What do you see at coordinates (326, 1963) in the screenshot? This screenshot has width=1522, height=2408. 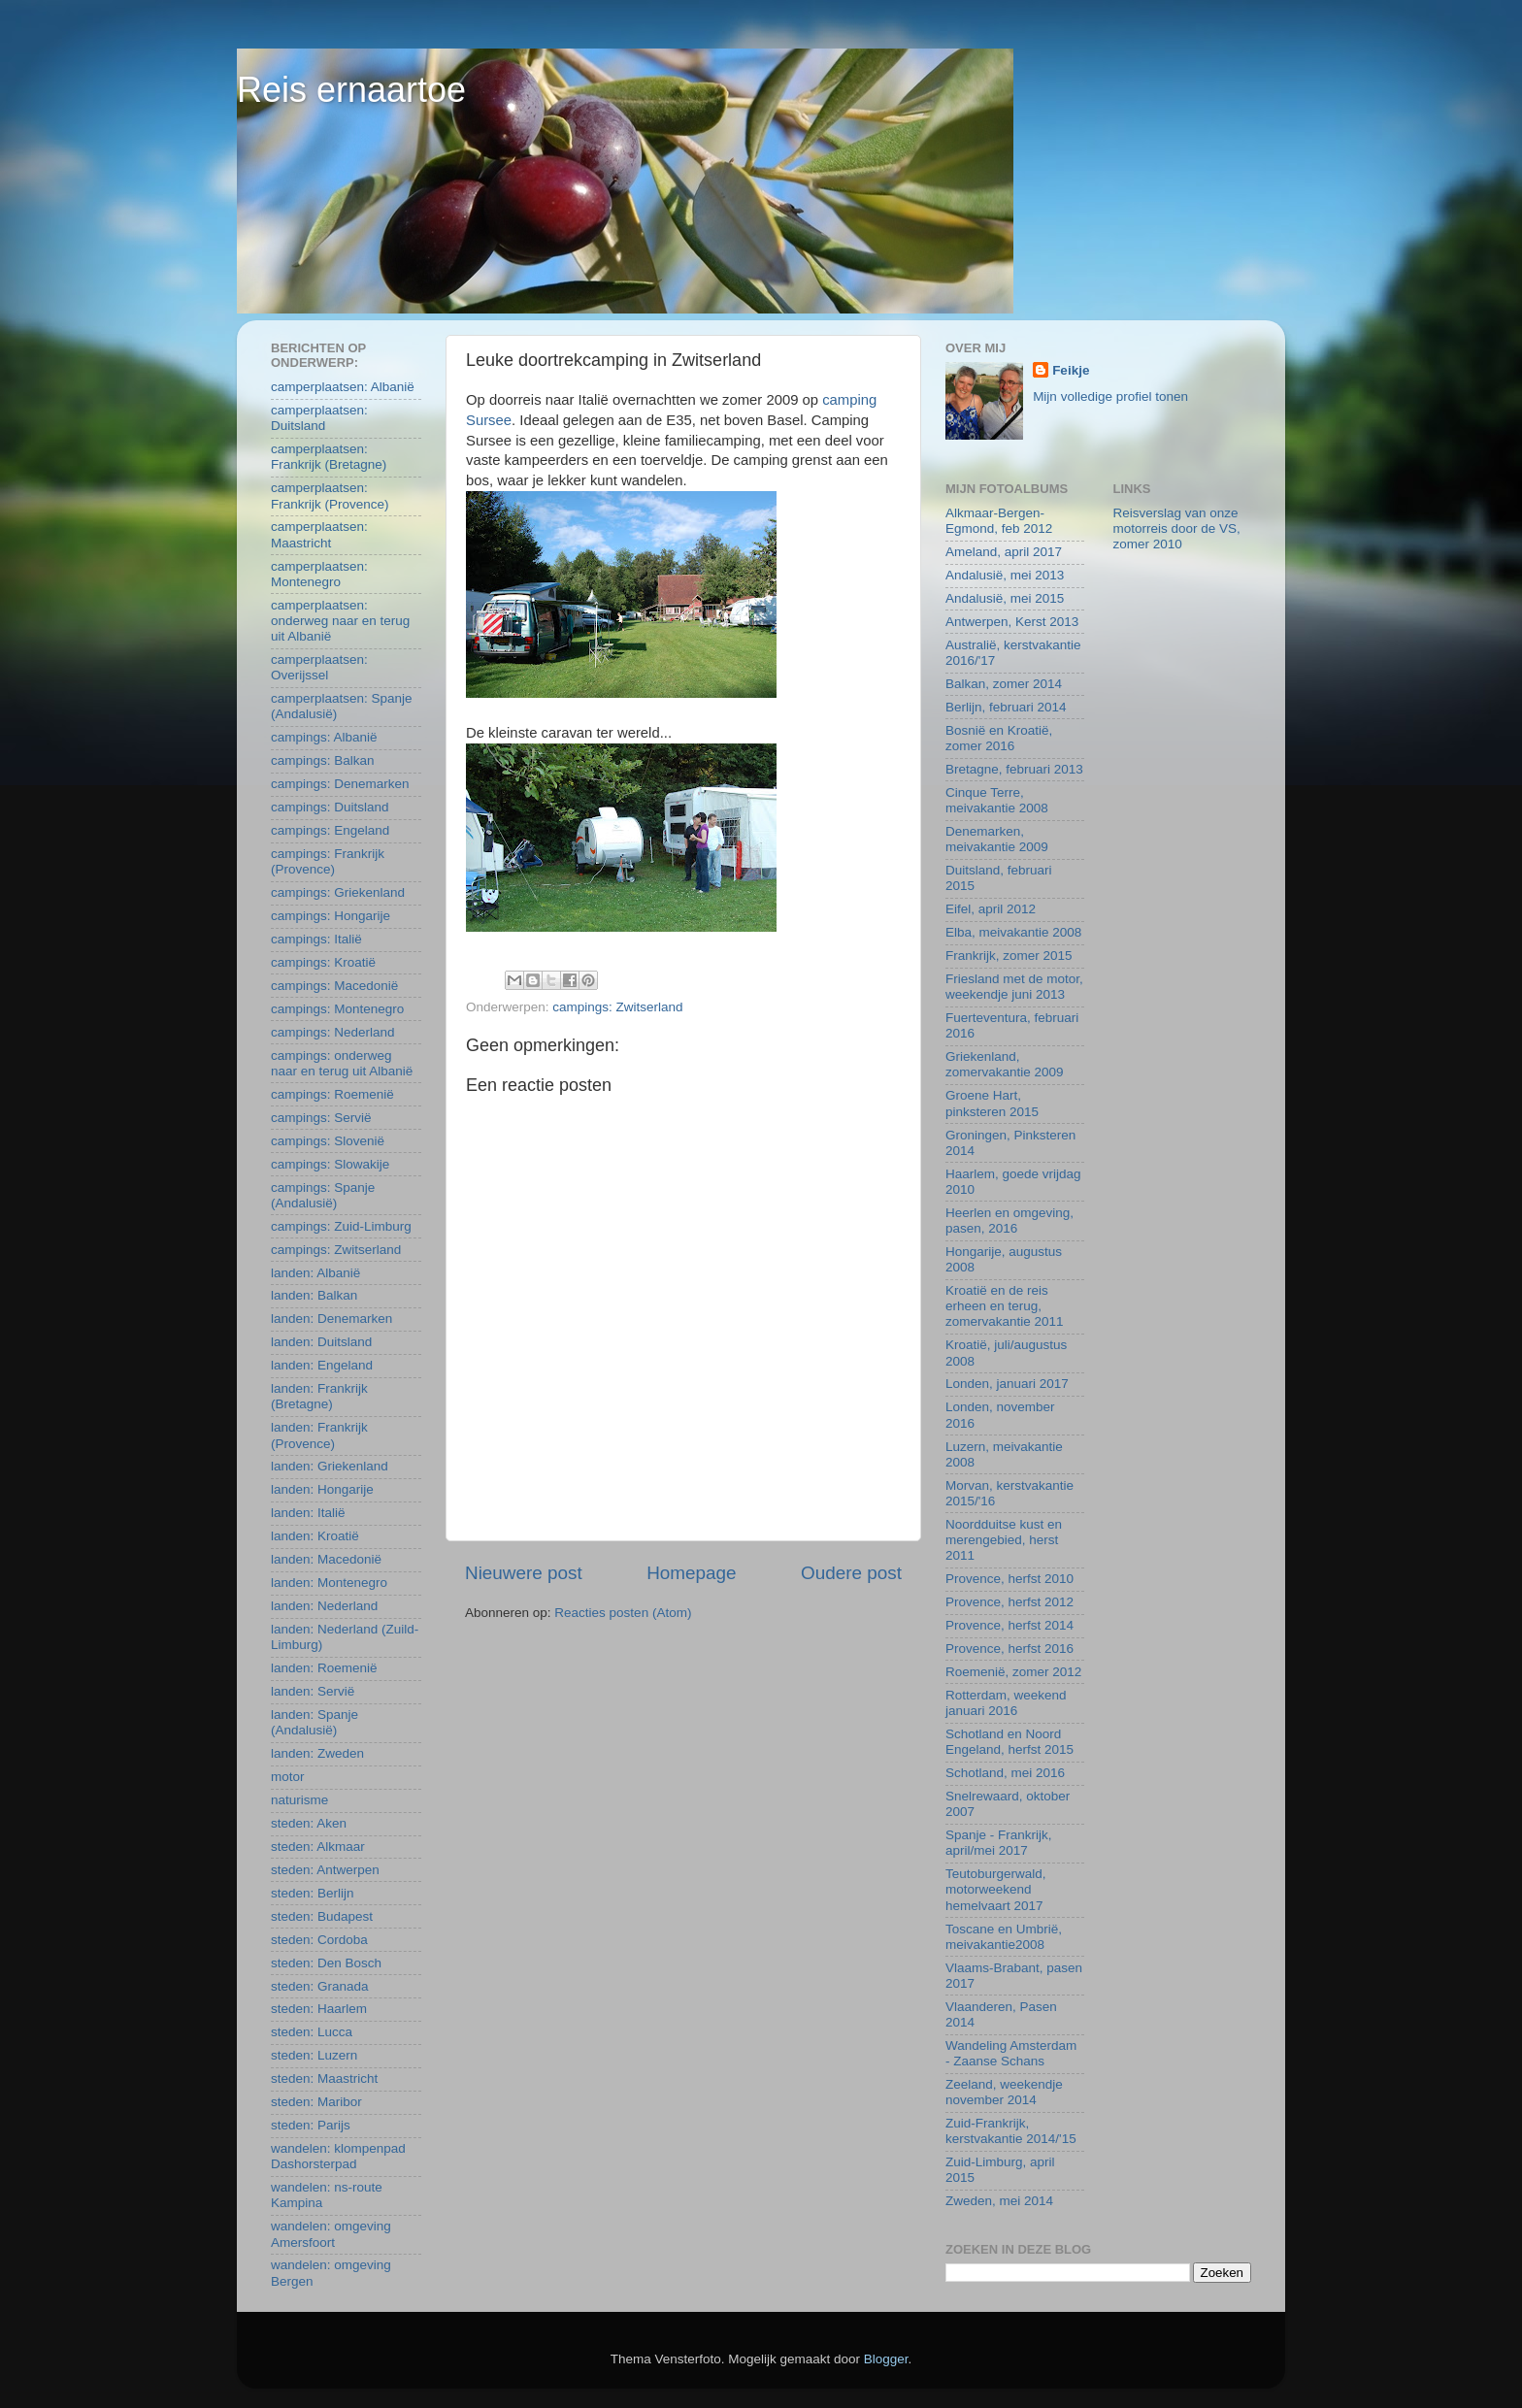 I see `steden: Den Bosch` at bounding box center [326, 1963].